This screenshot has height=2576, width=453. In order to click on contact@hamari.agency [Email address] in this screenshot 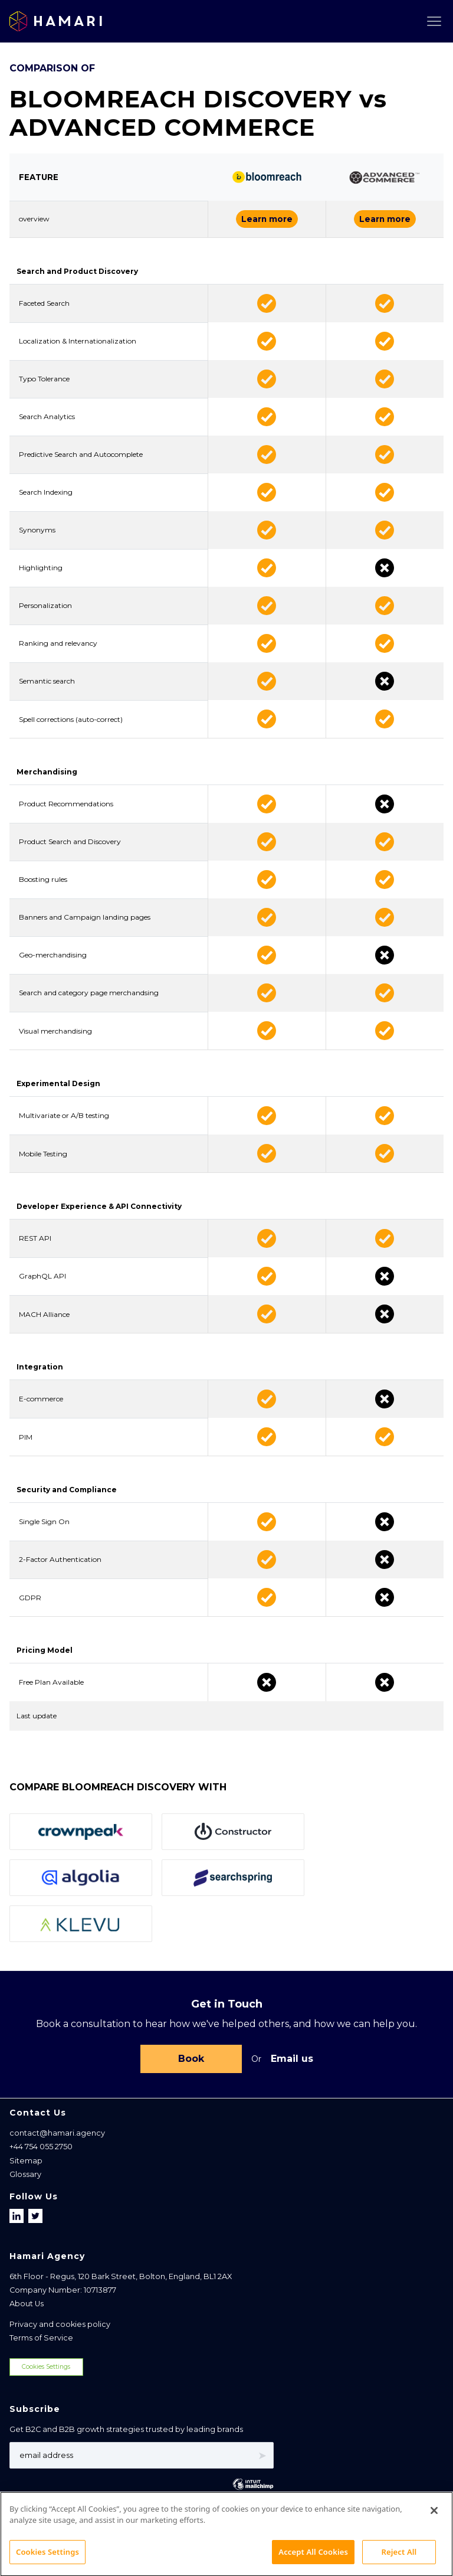, I will do `click(57, 2133)`.